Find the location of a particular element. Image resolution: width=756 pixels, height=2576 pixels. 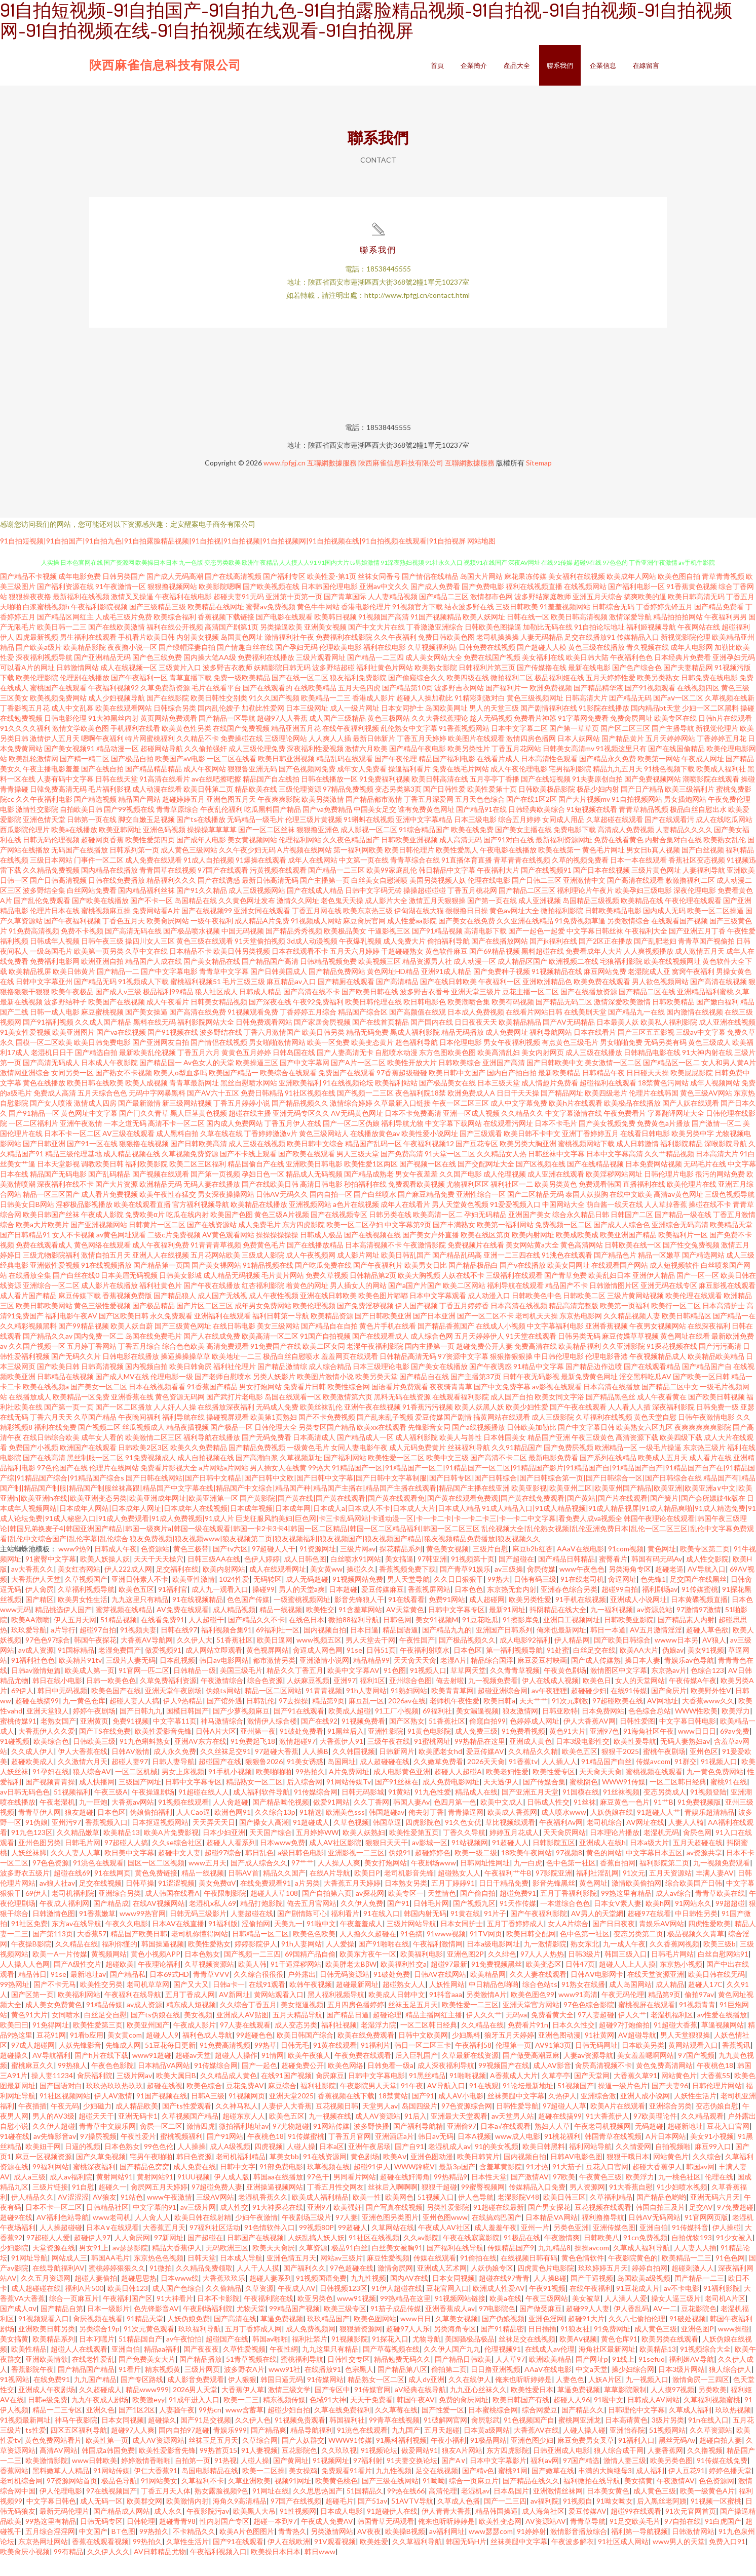

69伊人 is located at coordinates (22, 1709).